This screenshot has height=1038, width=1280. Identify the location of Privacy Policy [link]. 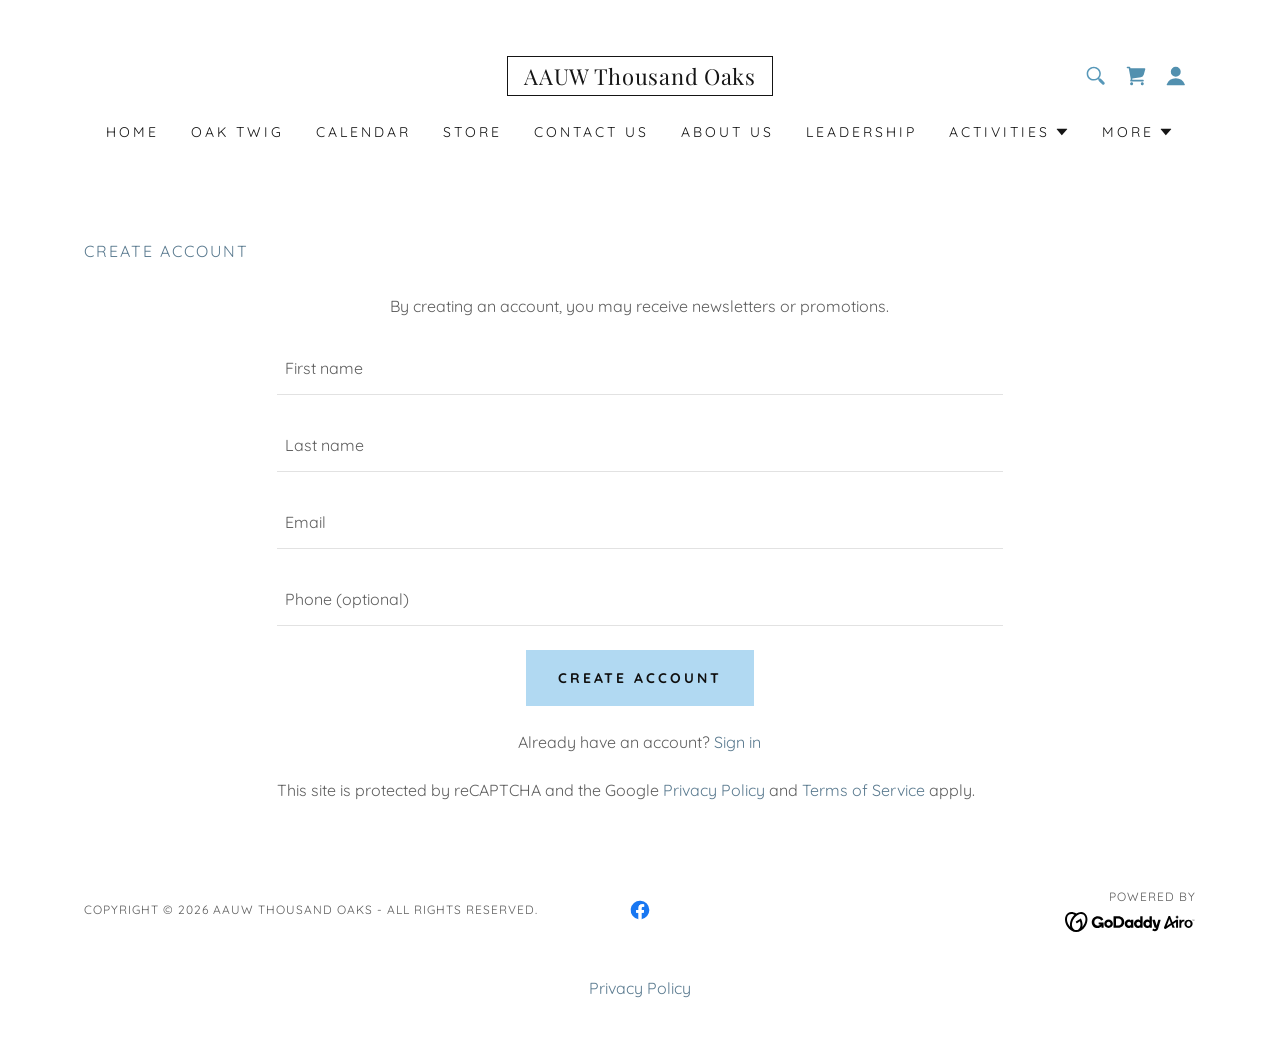
(714, 790).